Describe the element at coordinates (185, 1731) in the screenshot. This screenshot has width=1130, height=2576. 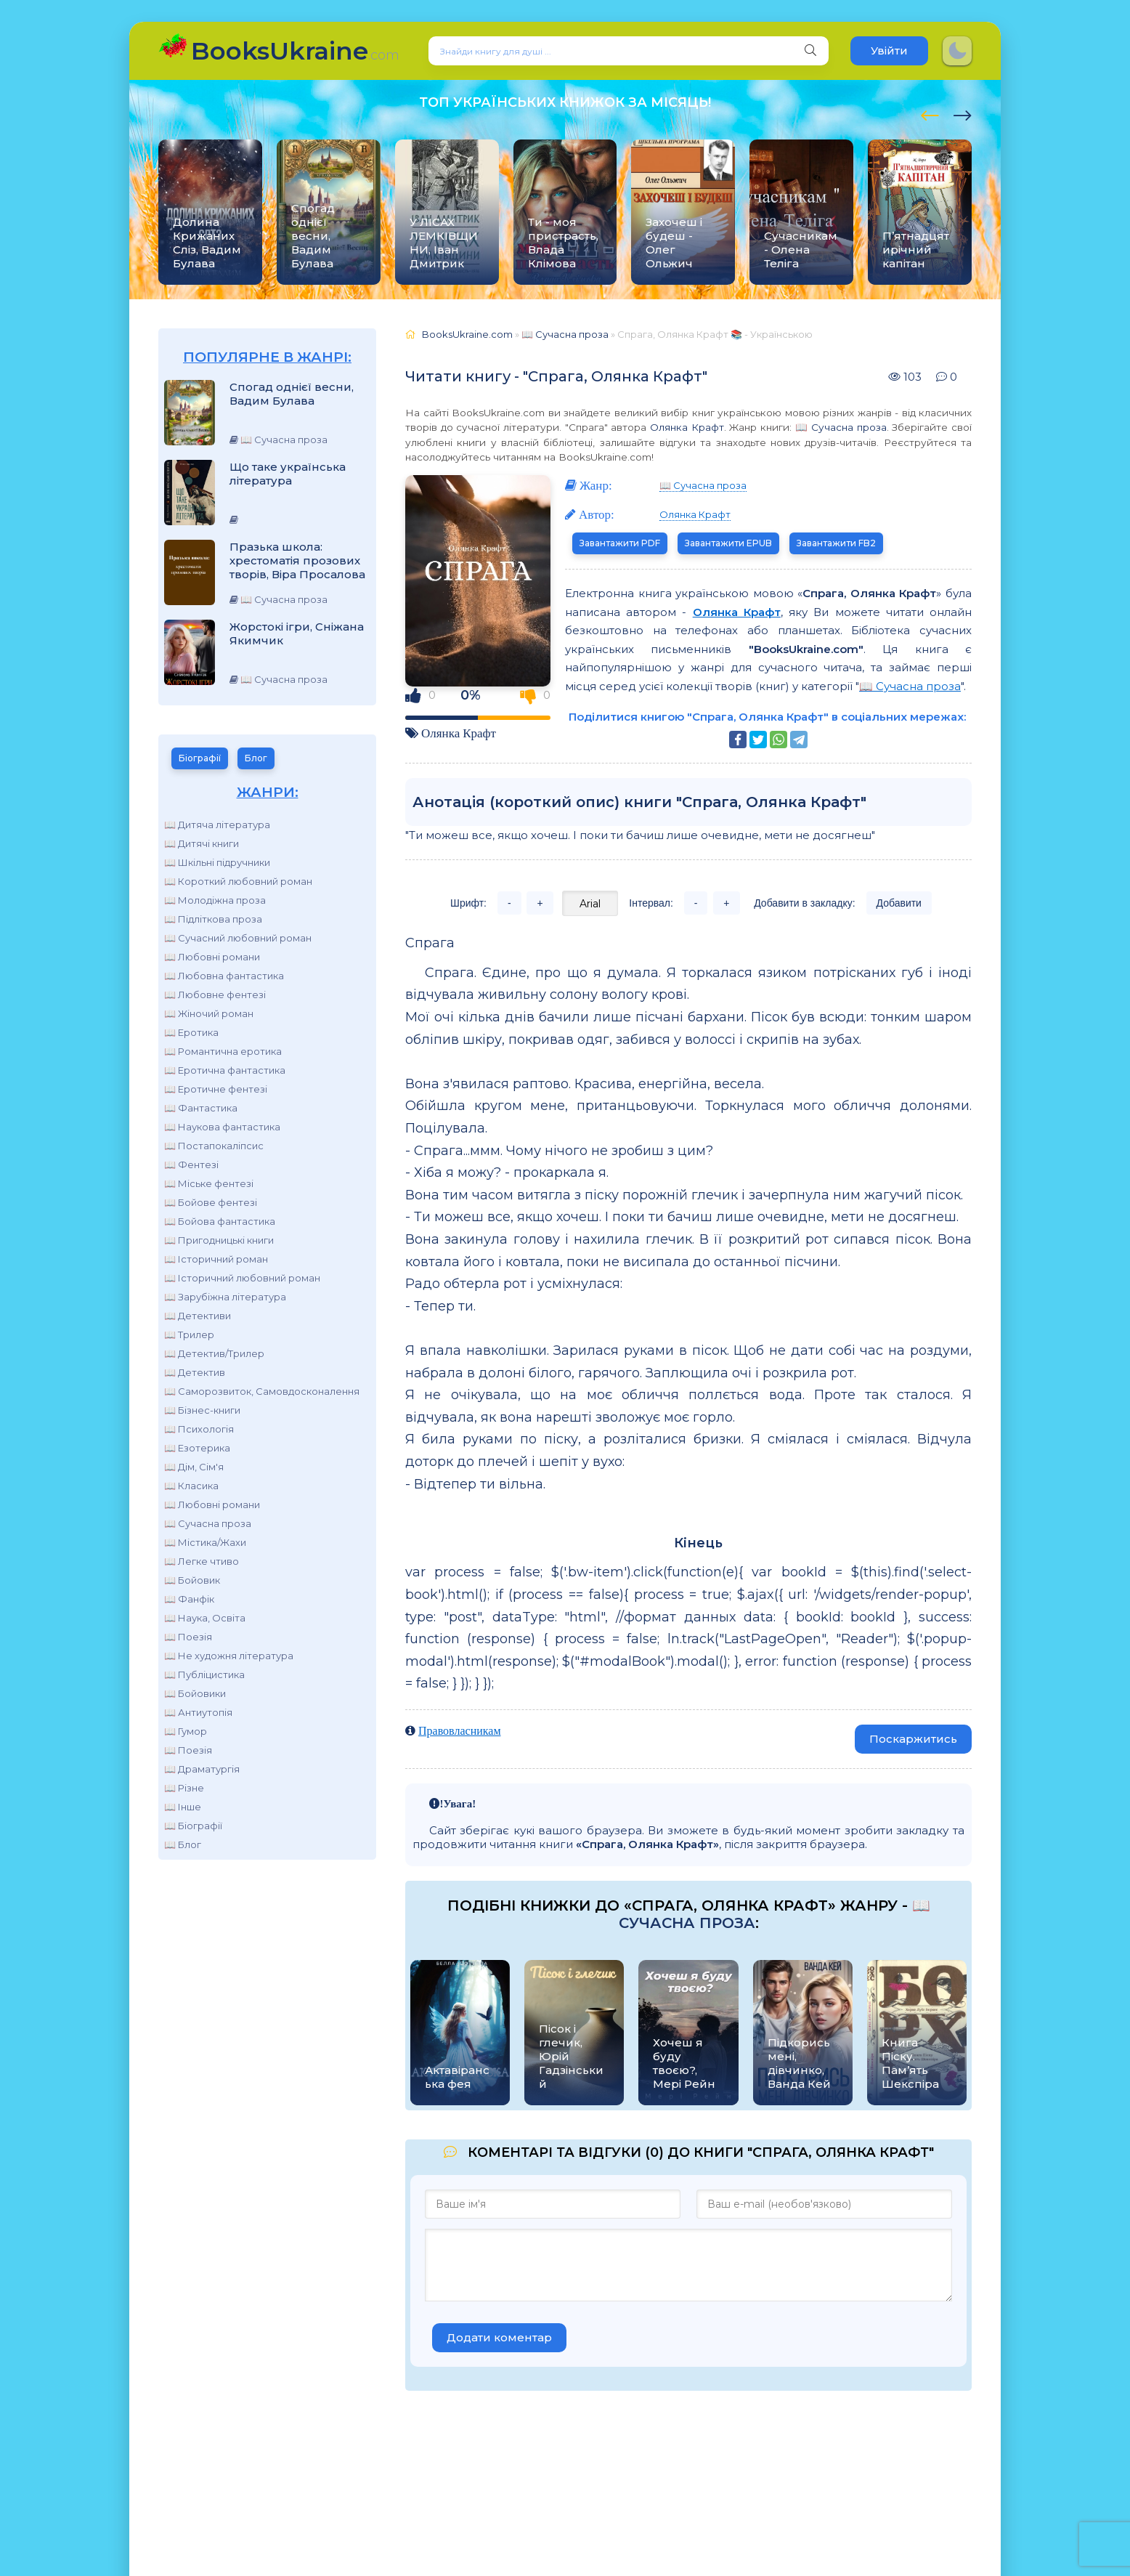
I see `📖 Гумор` at that location.